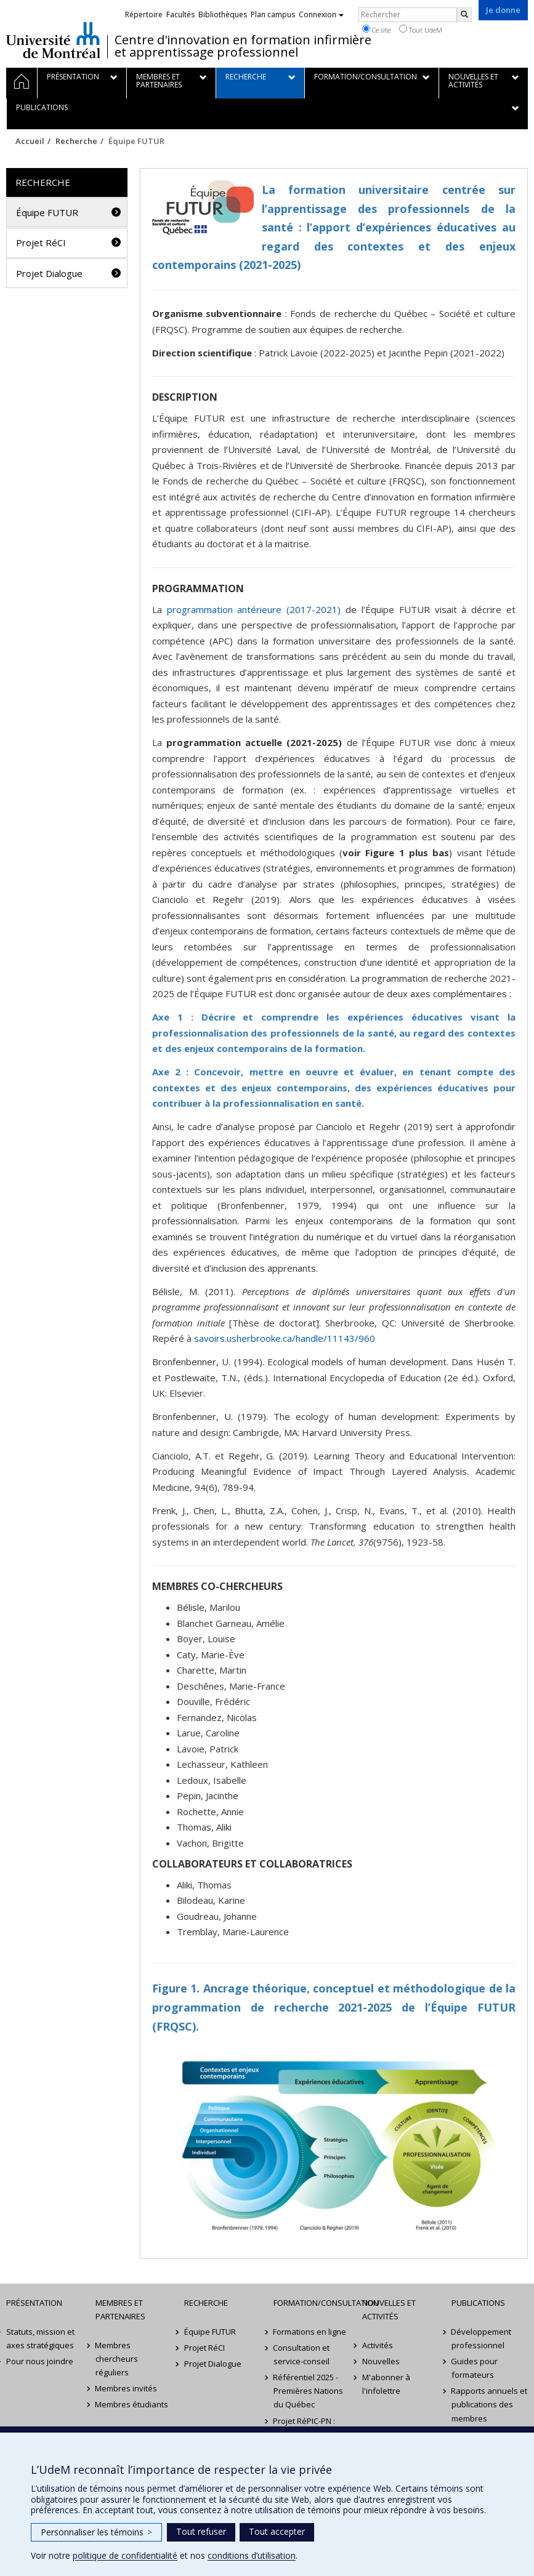 This screenshot has width=534, height=2576. What do you see at coordinates (40, 2338) in the screenshot?
I see `Statuts, mission et axes stratégiques` at bounding box center [40, 2338].